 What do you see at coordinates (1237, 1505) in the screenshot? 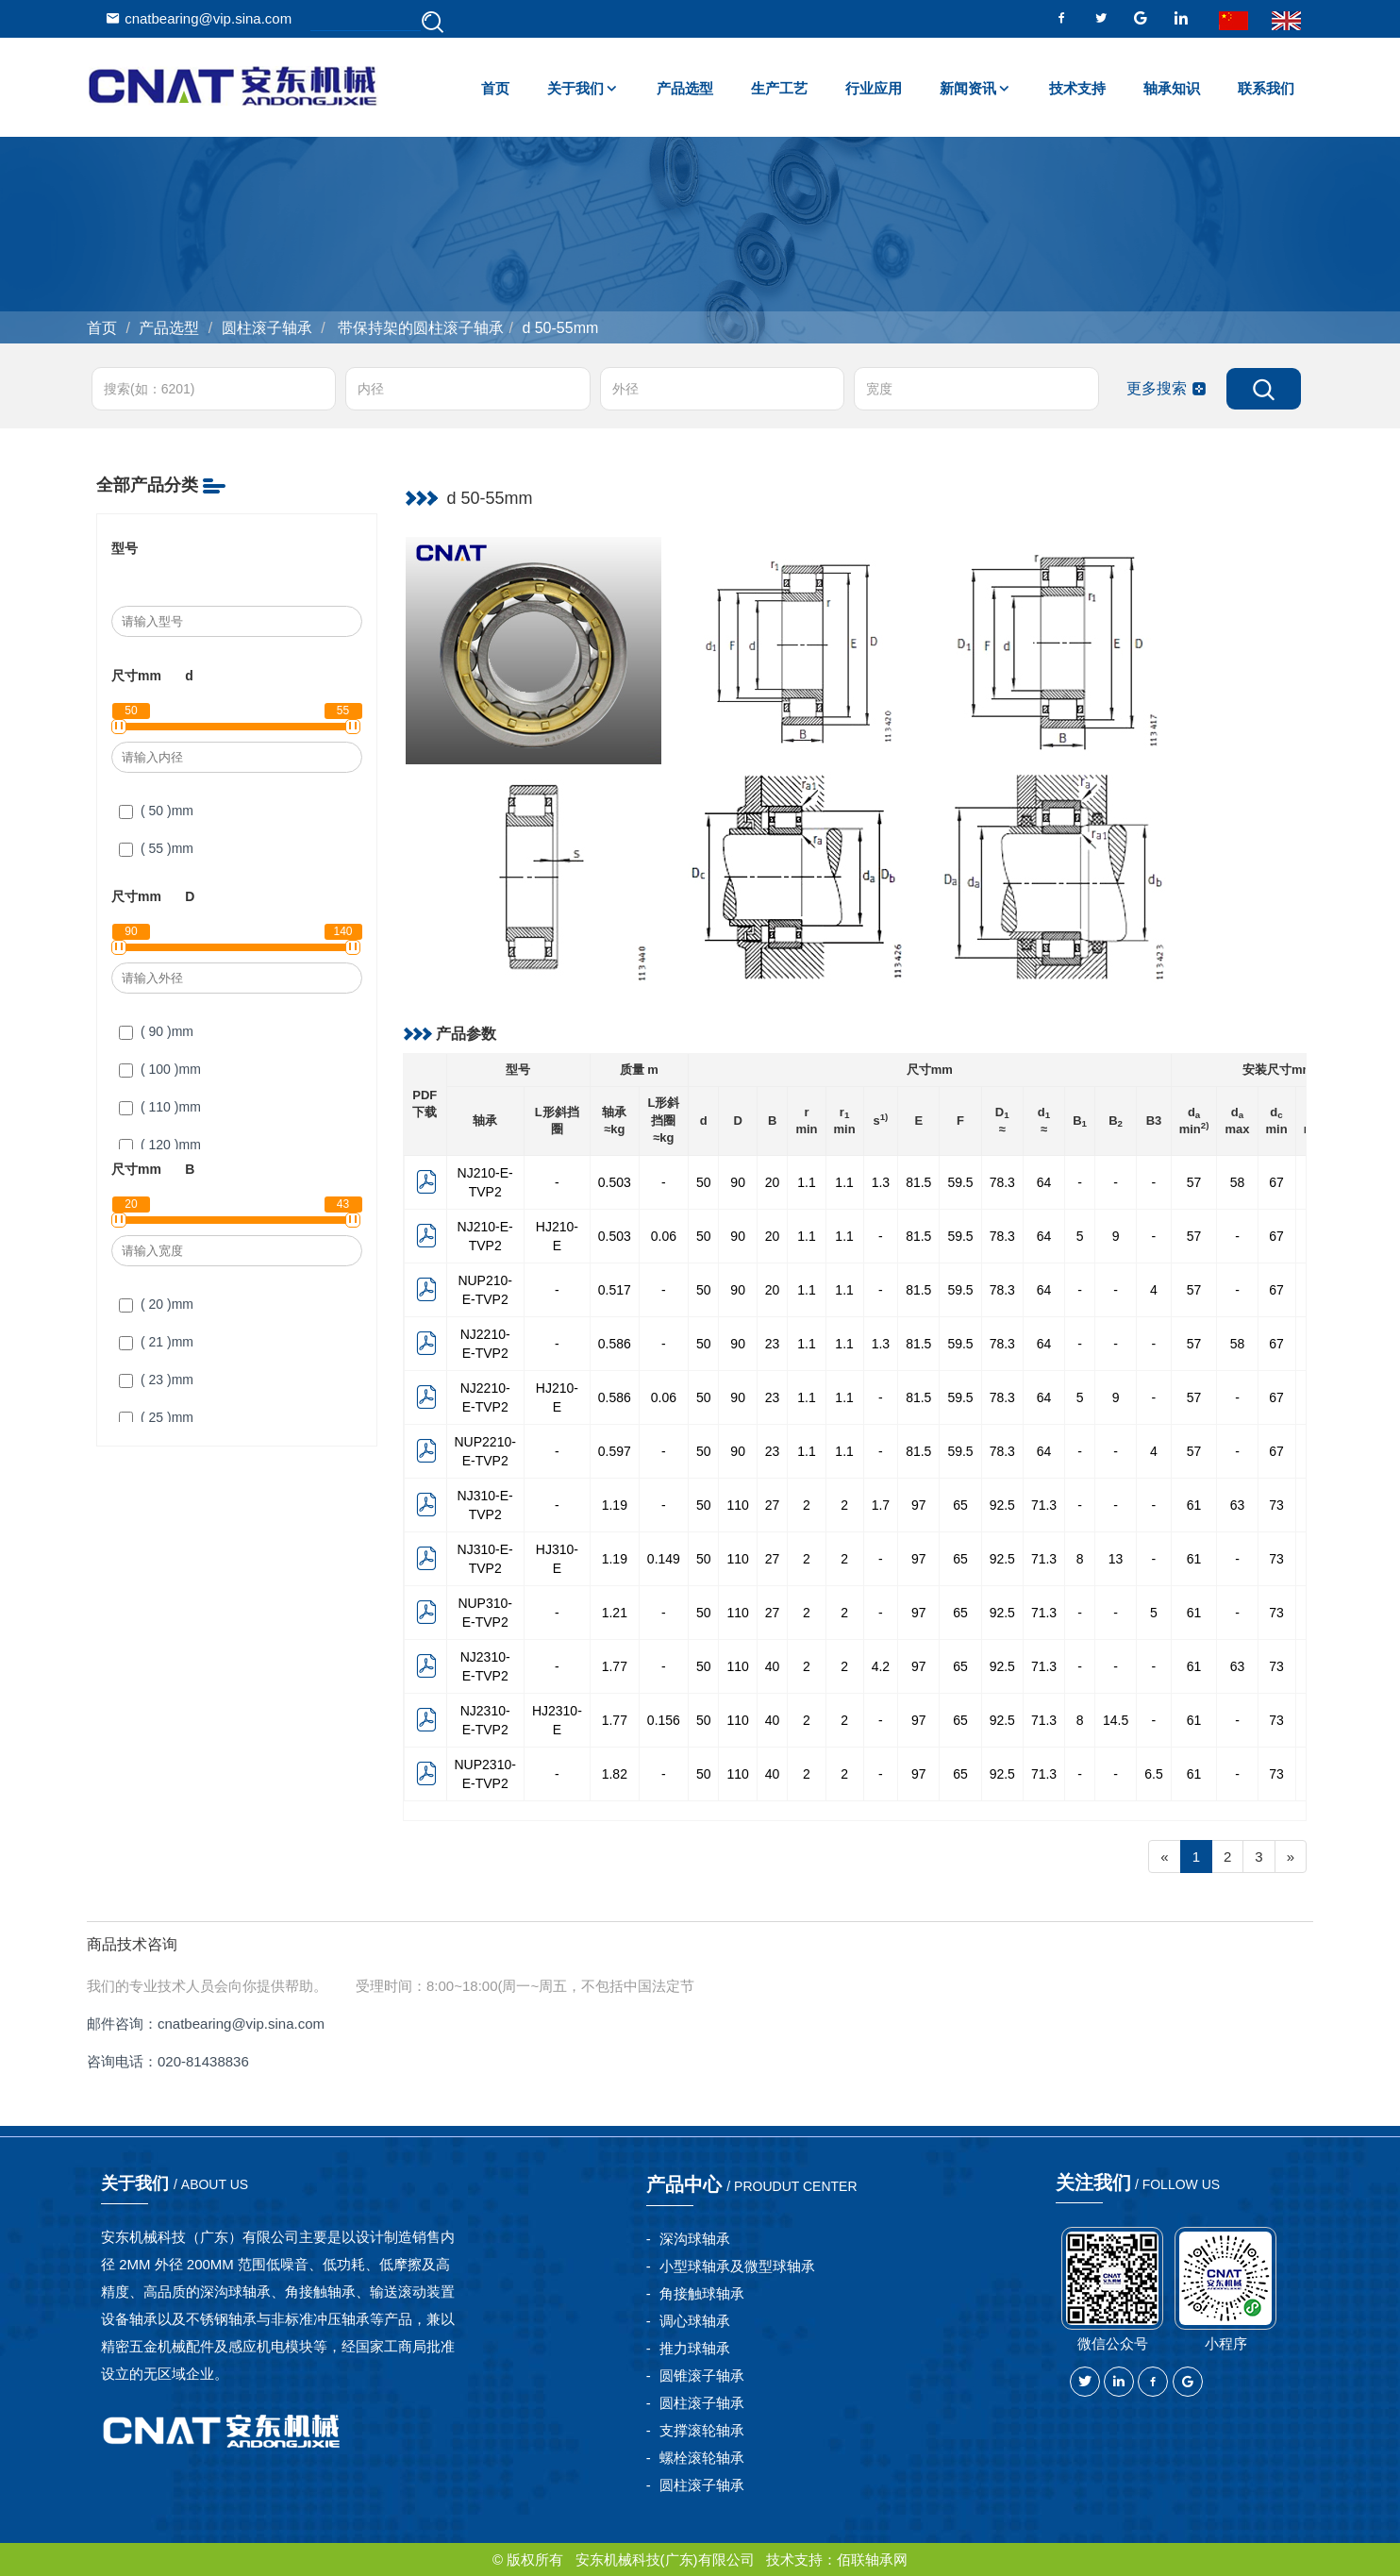
I see `63` at bounding box center [1237, 1505].